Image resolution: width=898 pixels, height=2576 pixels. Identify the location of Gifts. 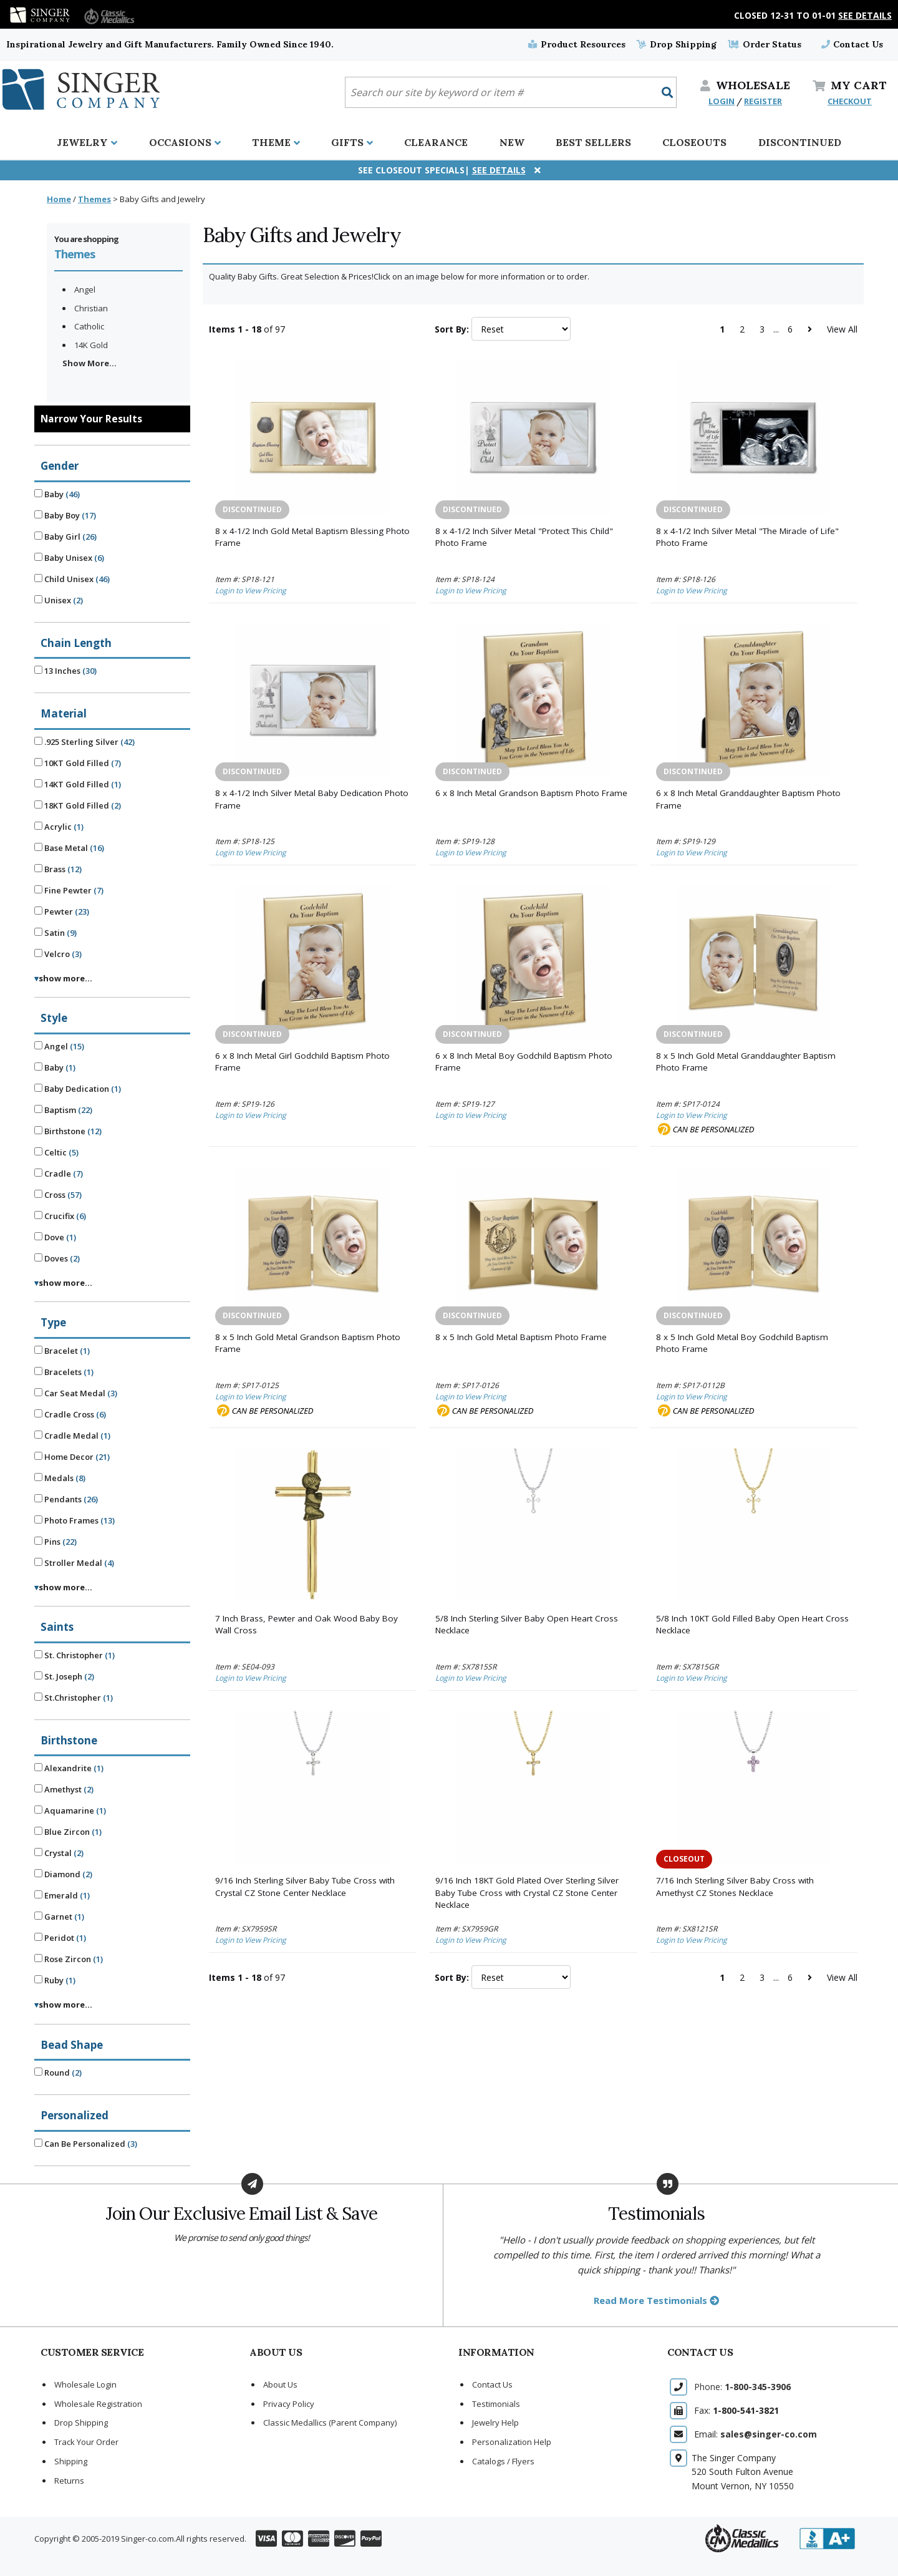
(352, 142).